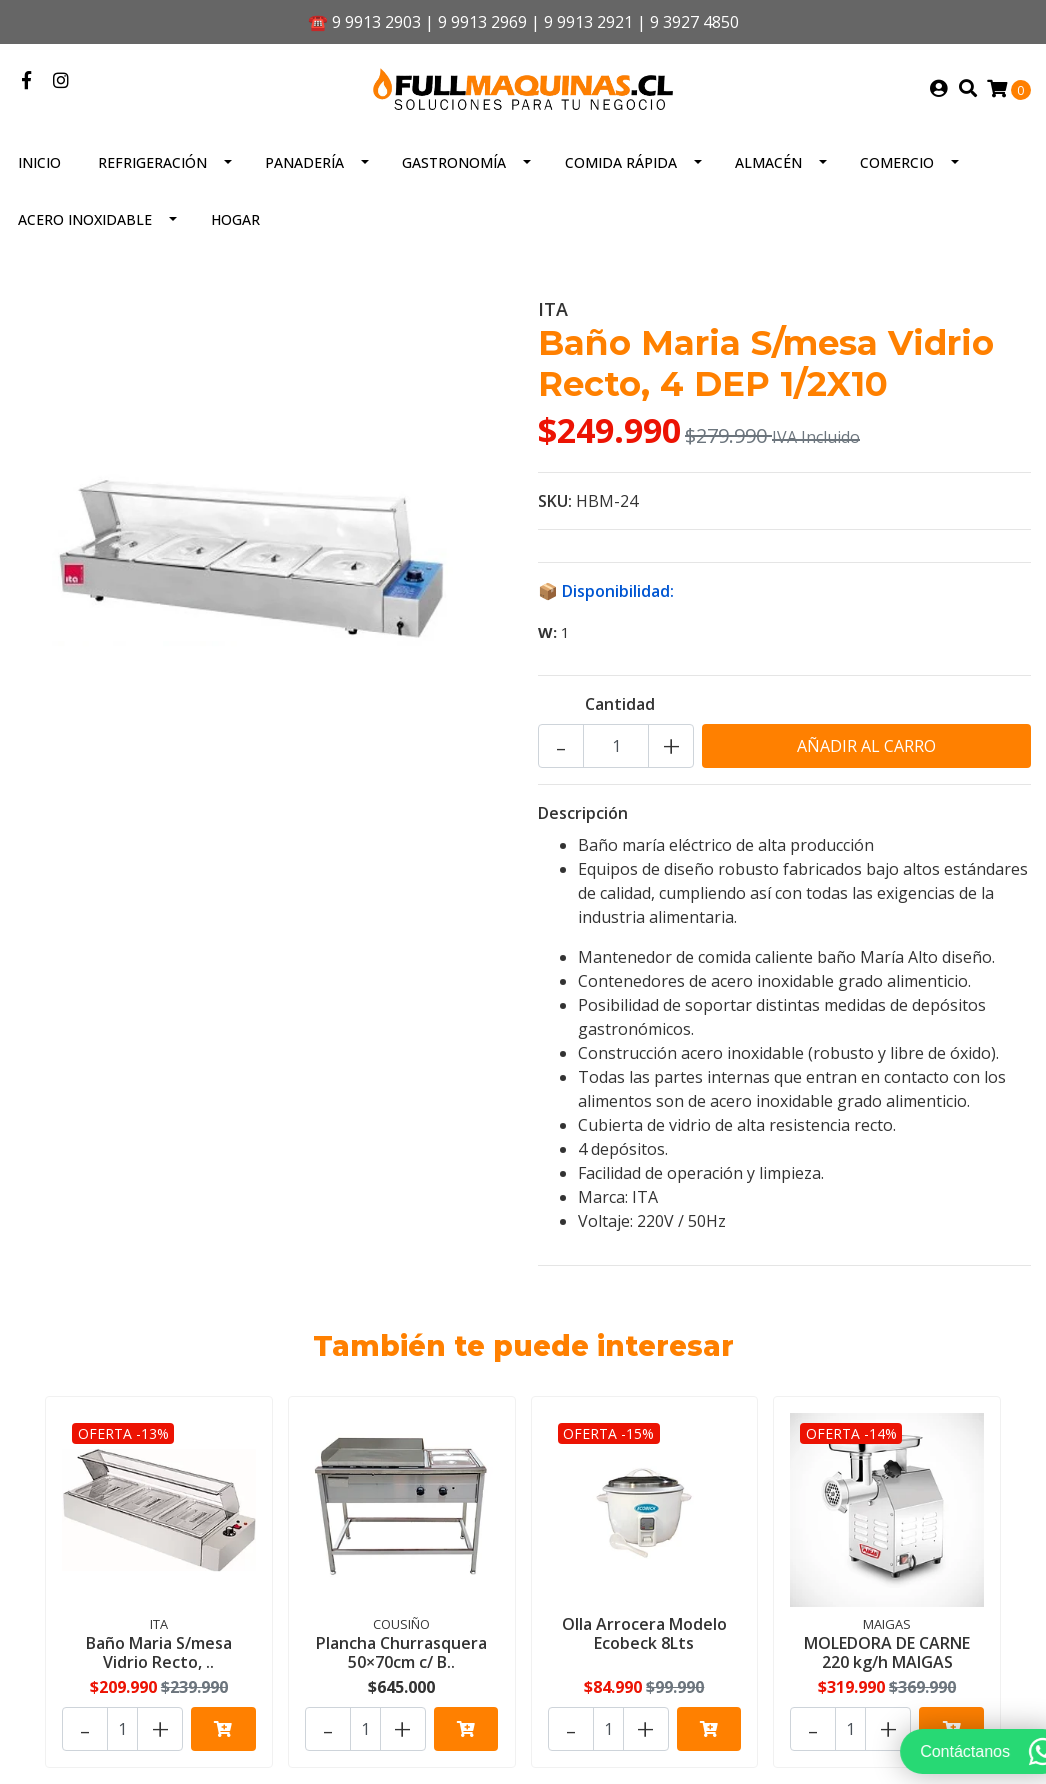 The image size is (1046, 1784). I want to click on Hogar, so click(235, 219).